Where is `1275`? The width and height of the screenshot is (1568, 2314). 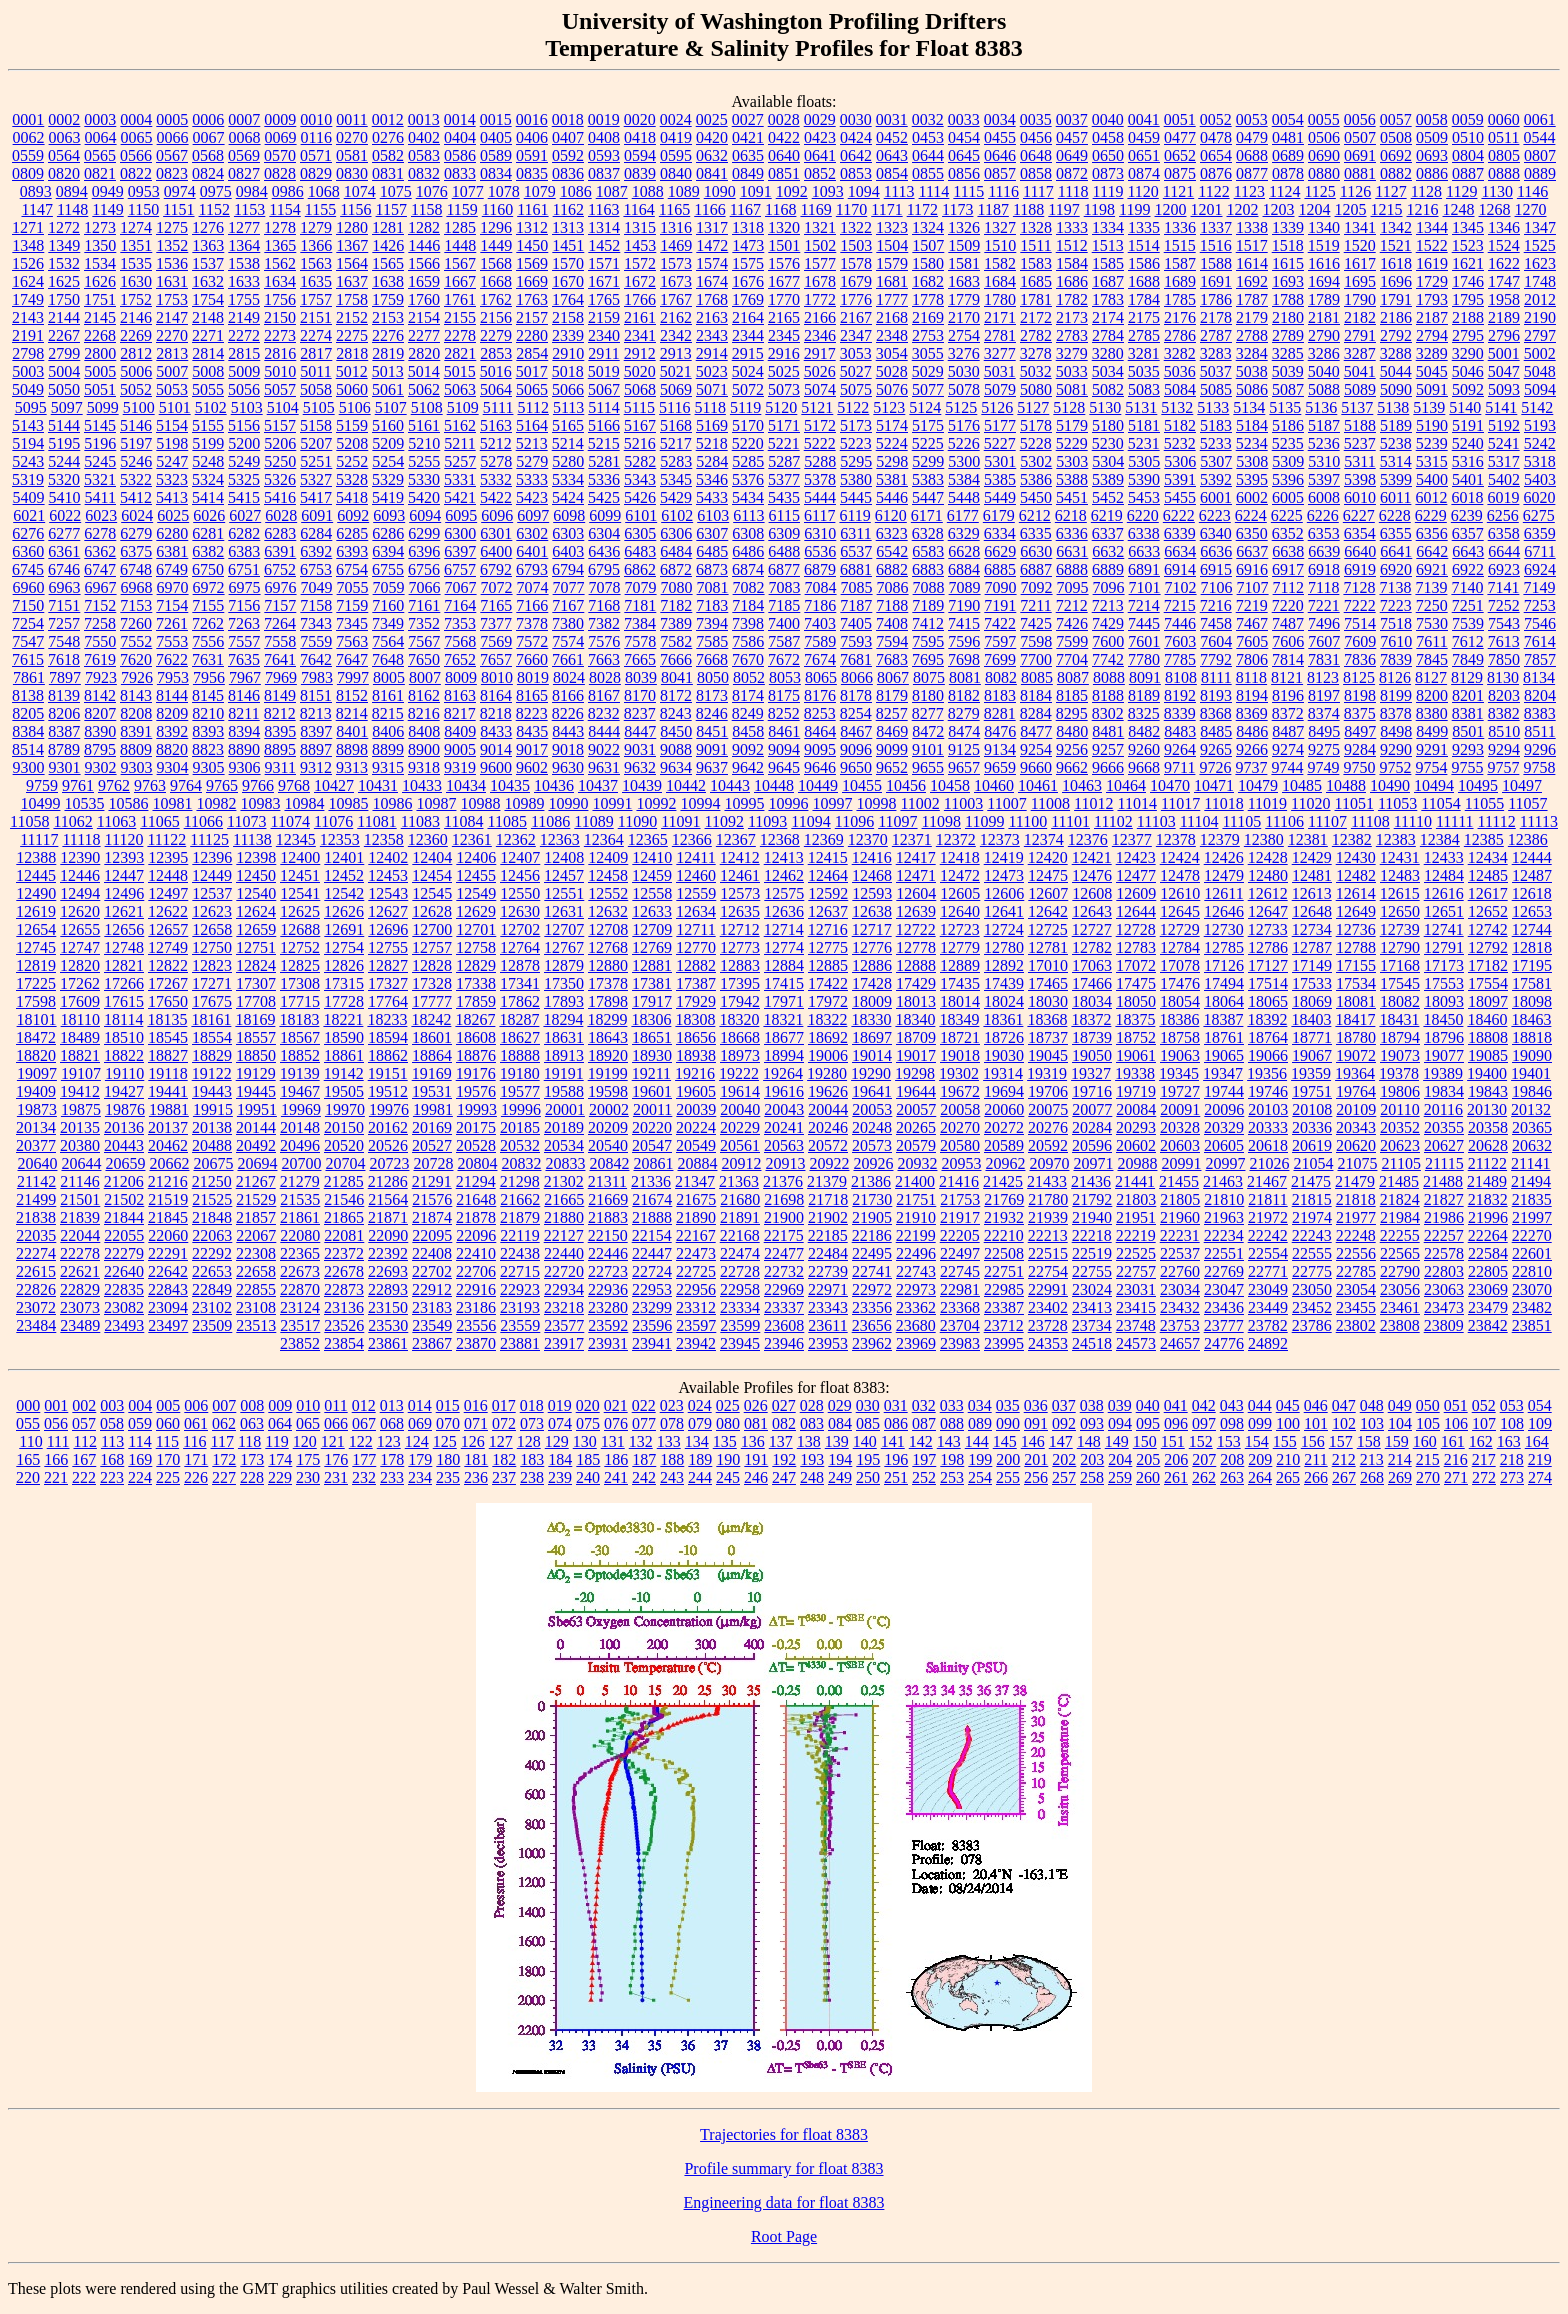 1275 is located at coordinates (172, 227).